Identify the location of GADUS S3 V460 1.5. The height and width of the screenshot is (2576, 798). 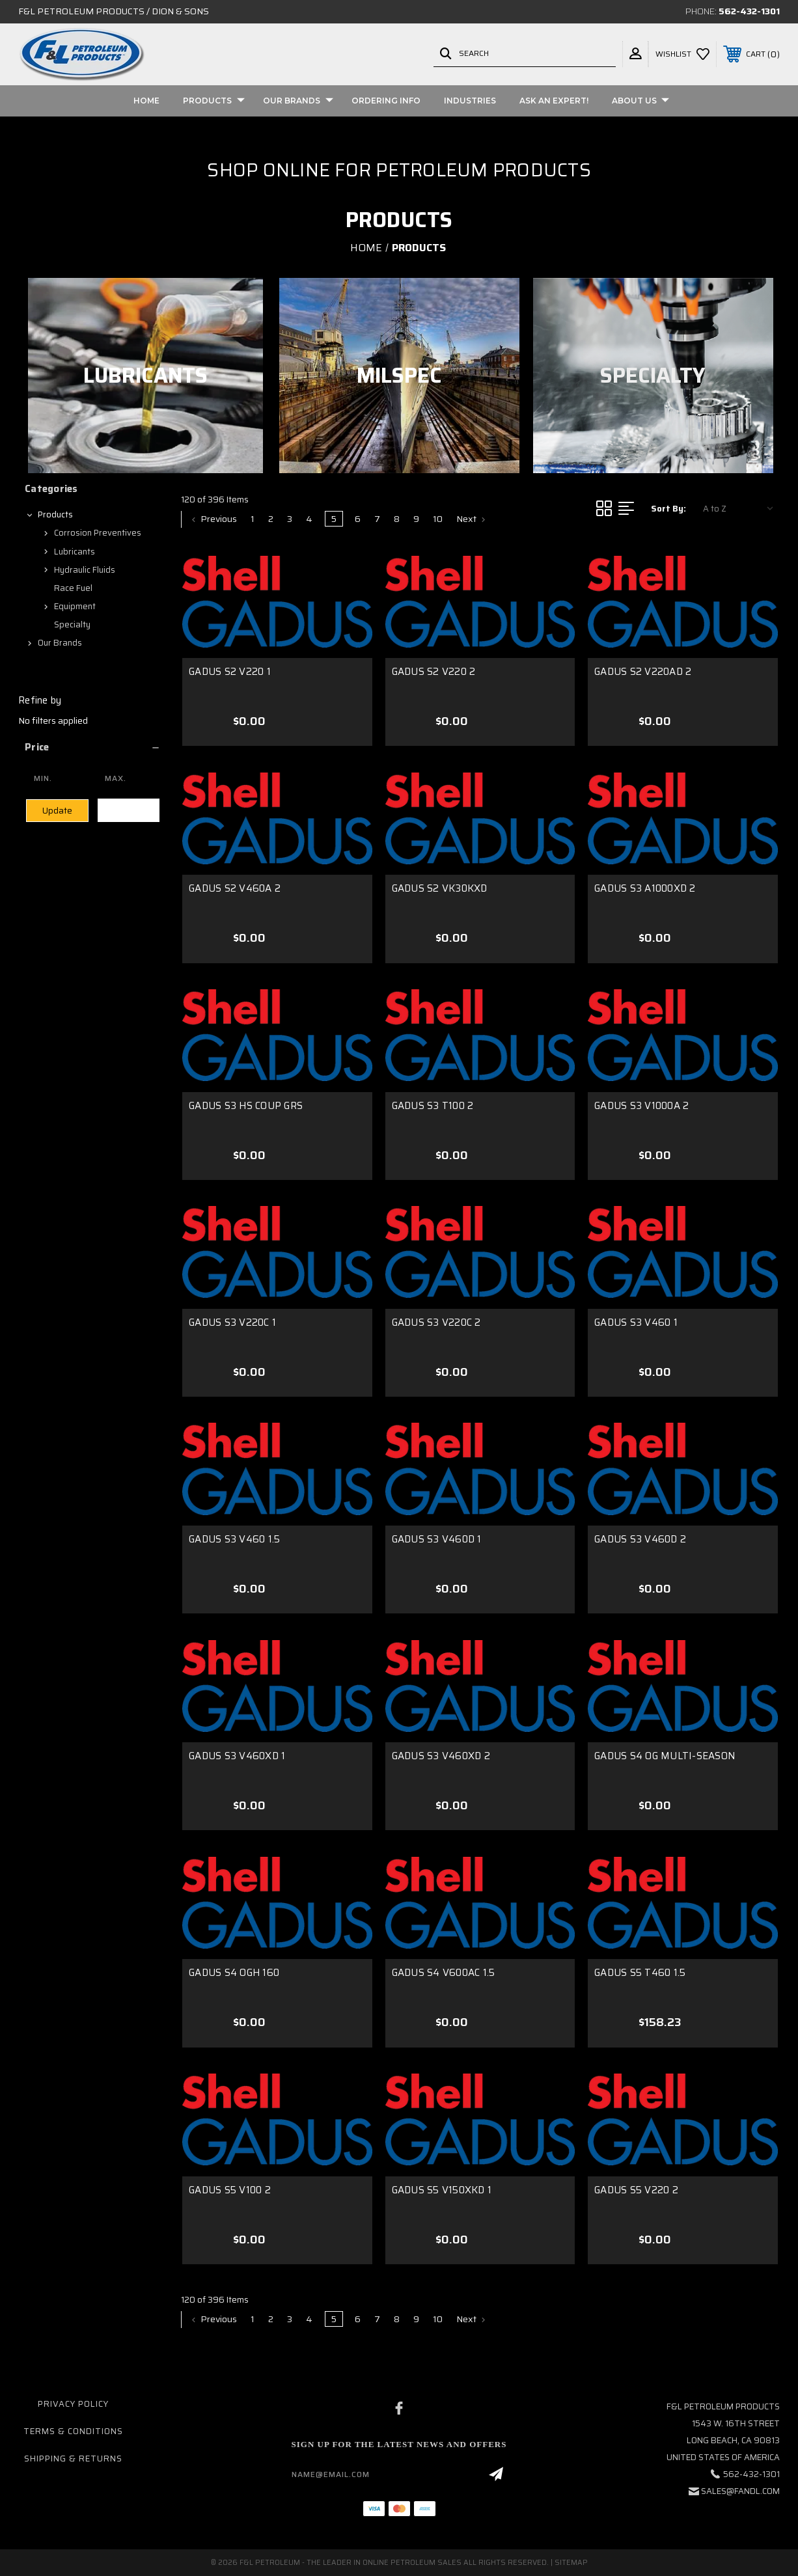
(234, 1539).